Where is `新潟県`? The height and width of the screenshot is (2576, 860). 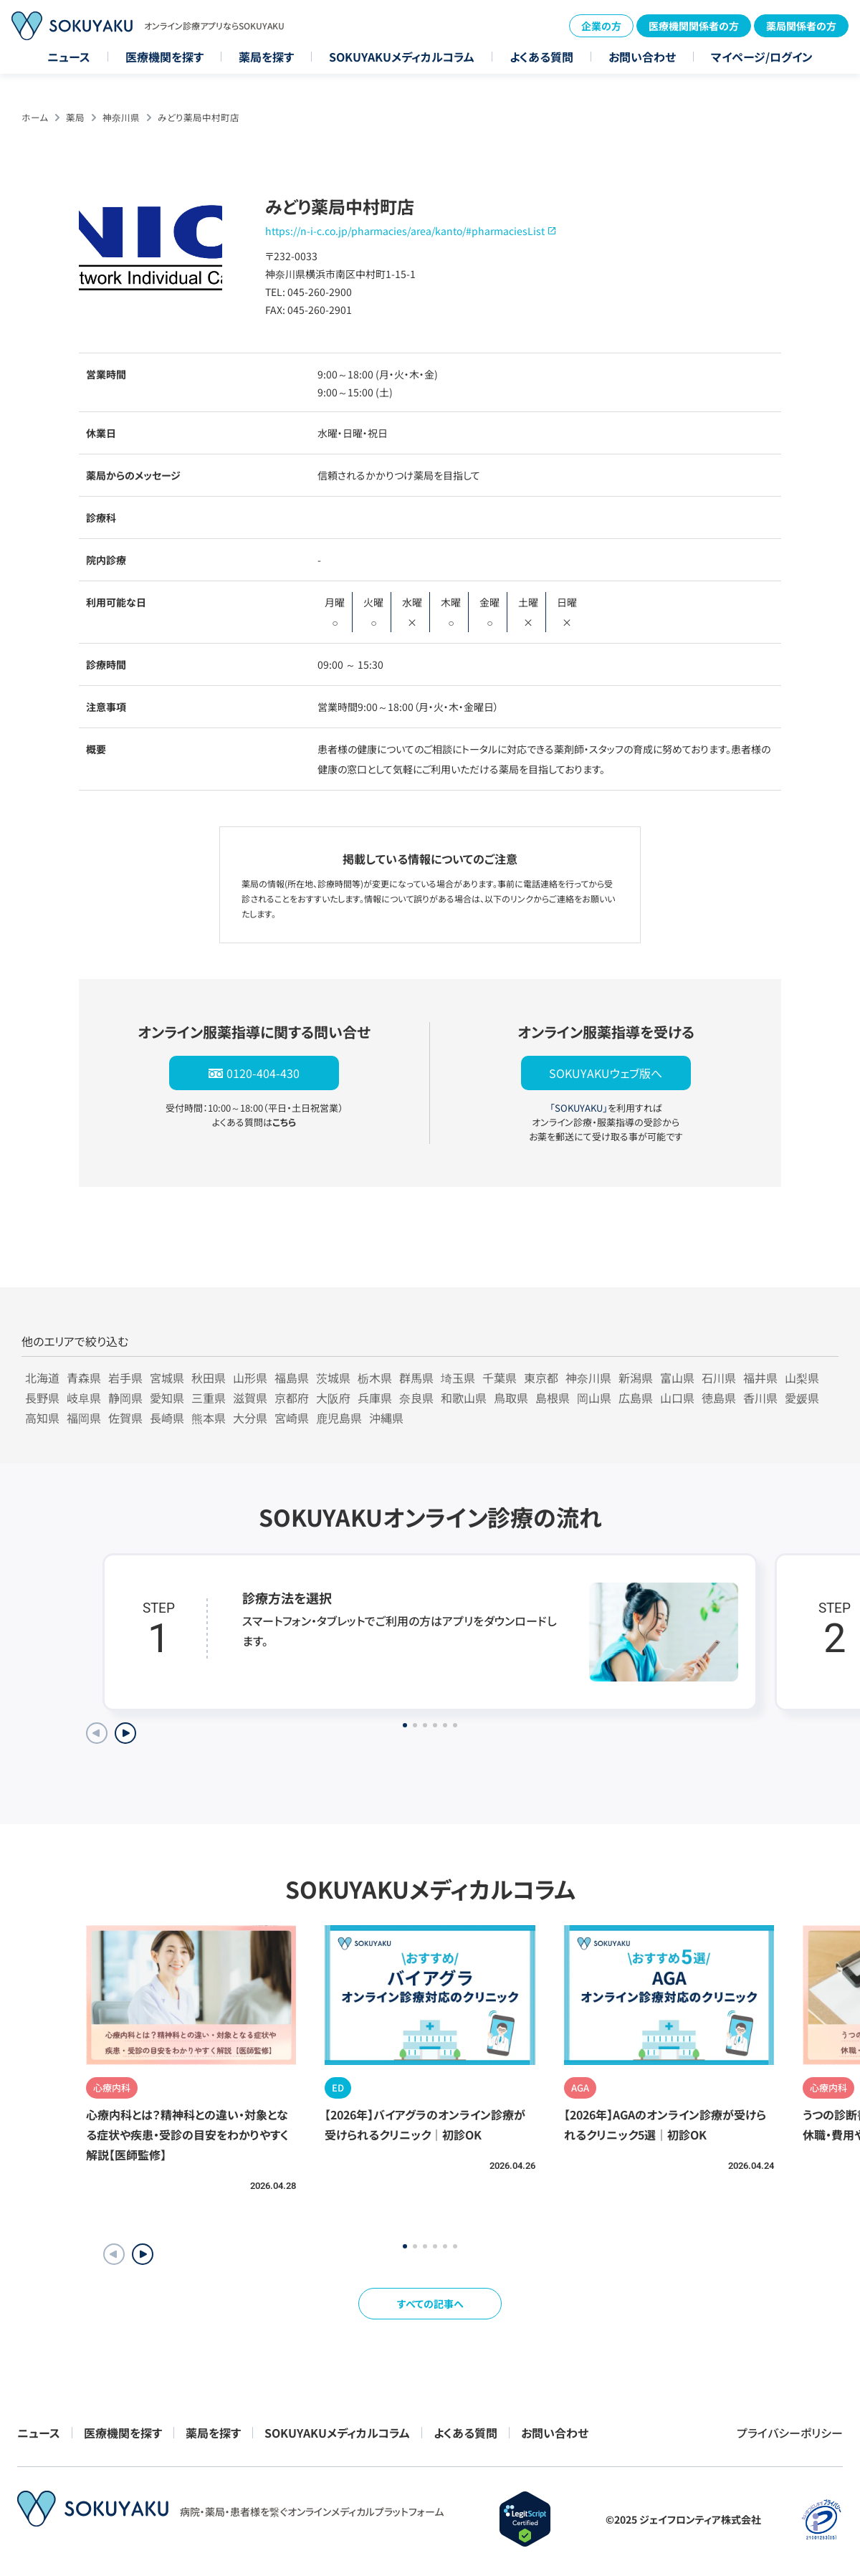
新潟県 is located at coordinates (635, 1377).